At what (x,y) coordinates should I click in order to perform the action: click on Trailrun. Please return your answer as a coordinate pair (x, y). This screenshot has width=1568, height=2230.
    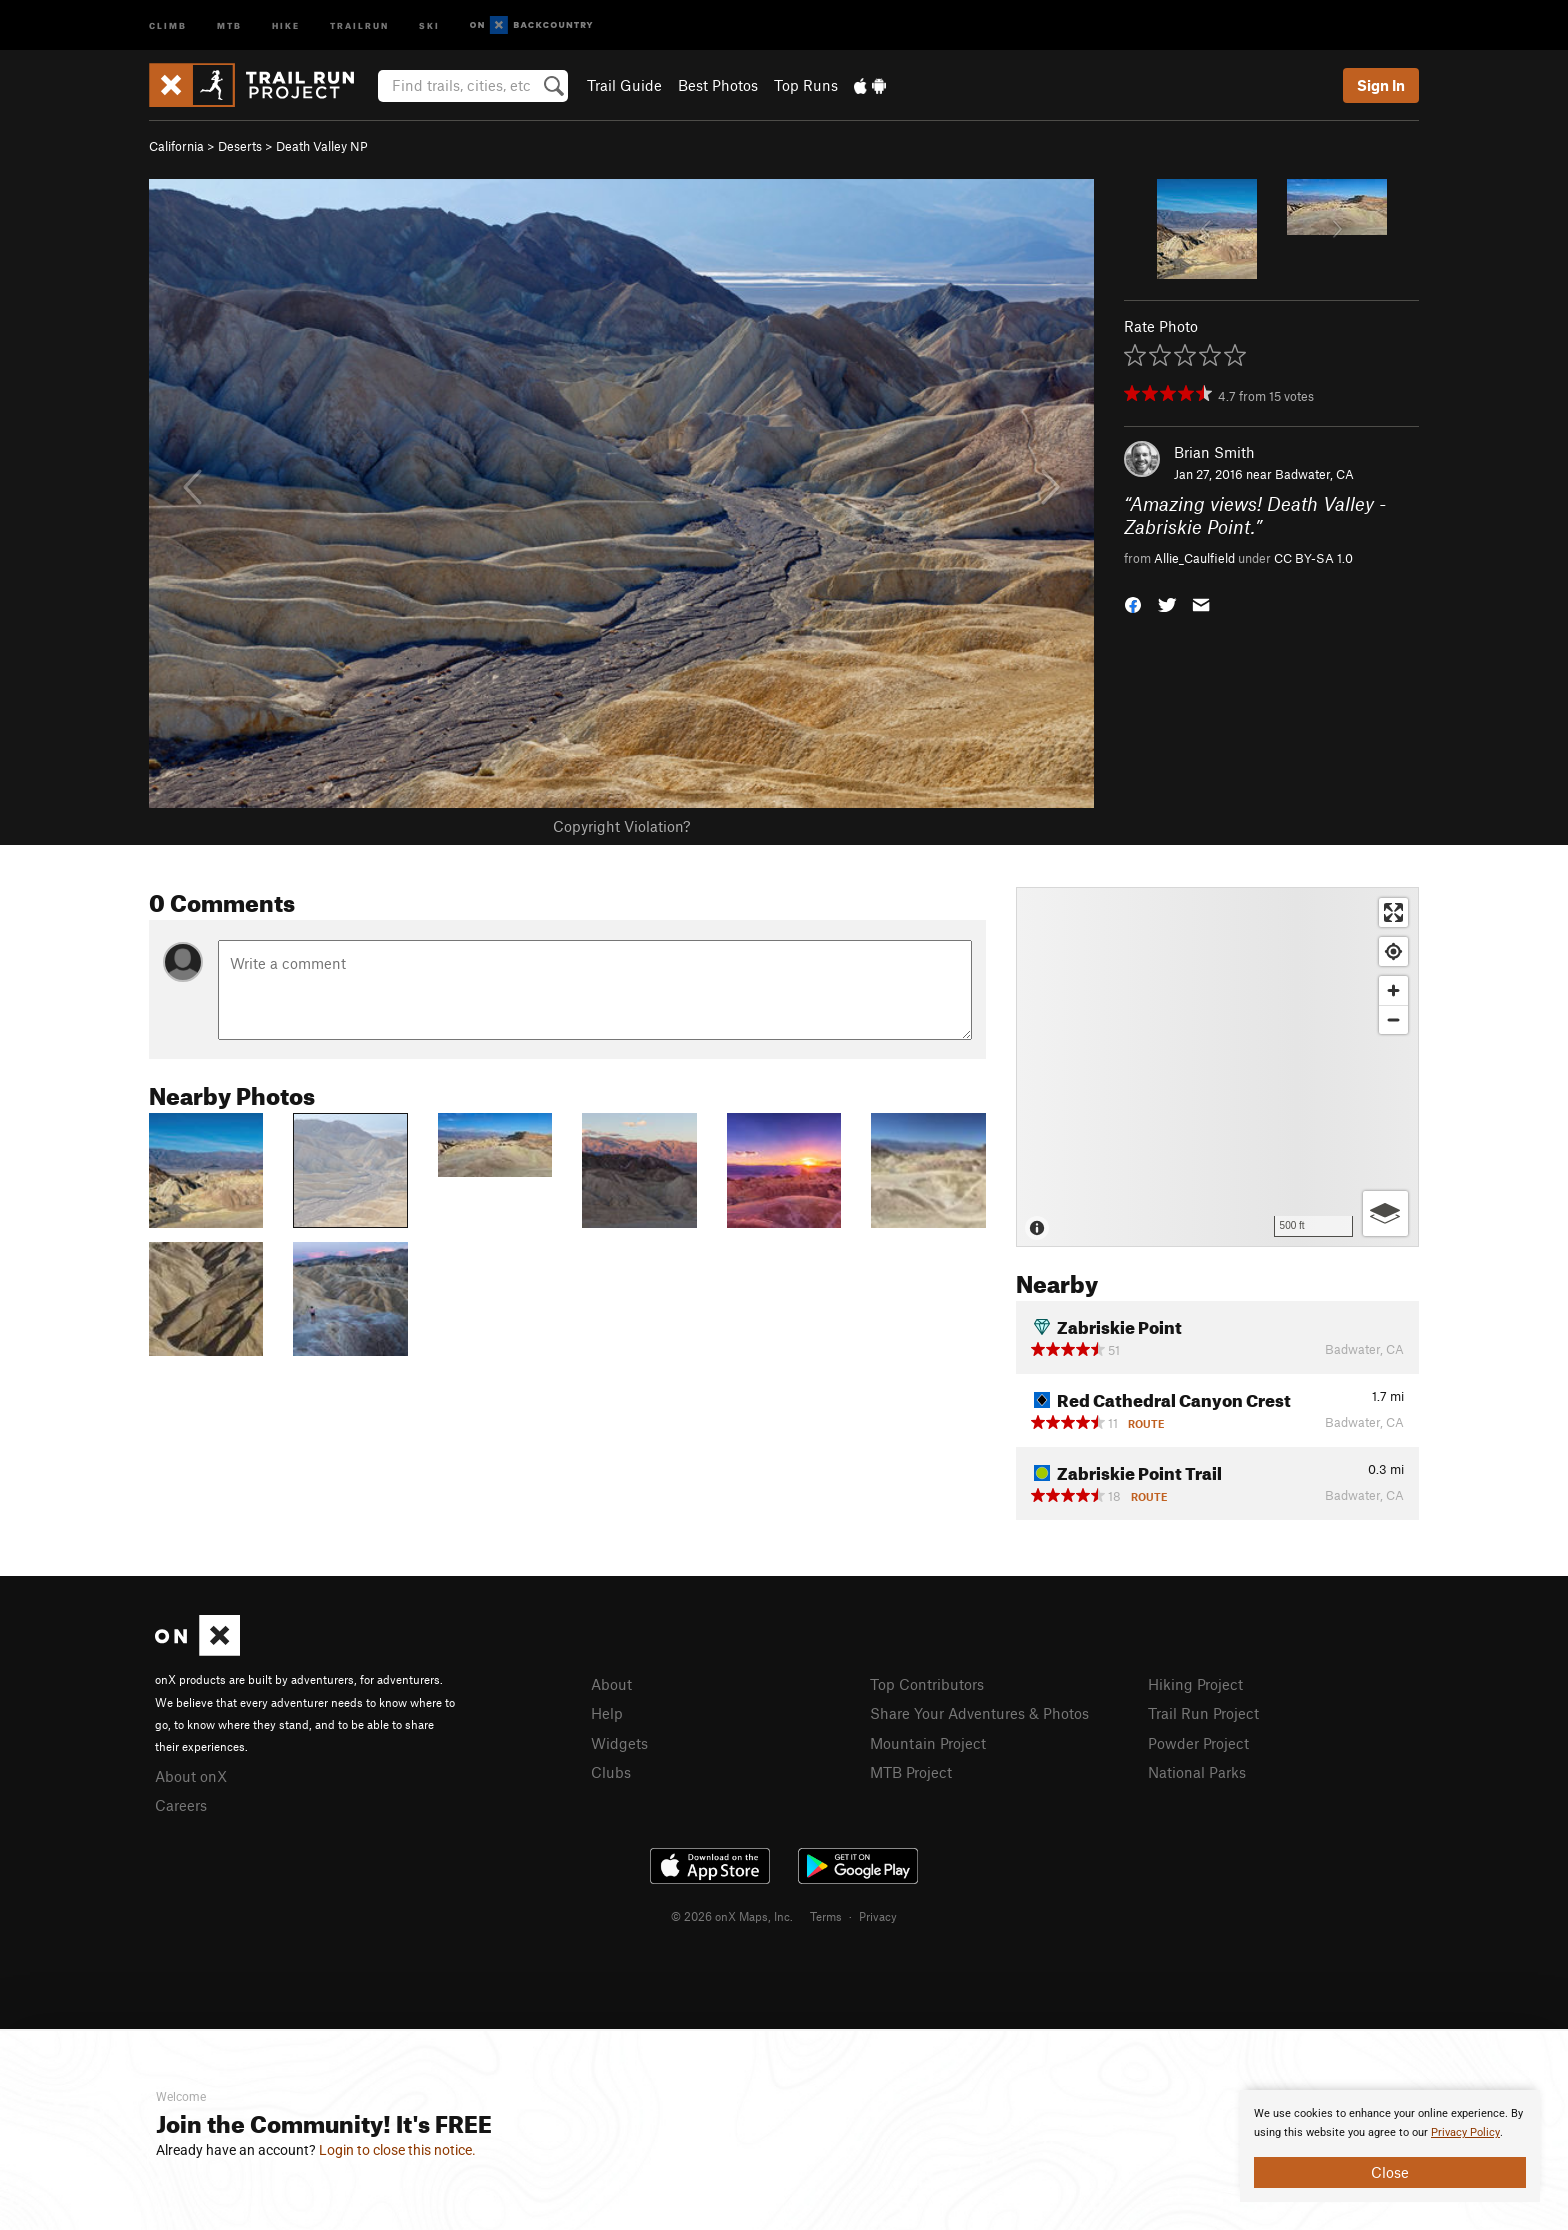
    Looking at the image, I should click on (359, 24).